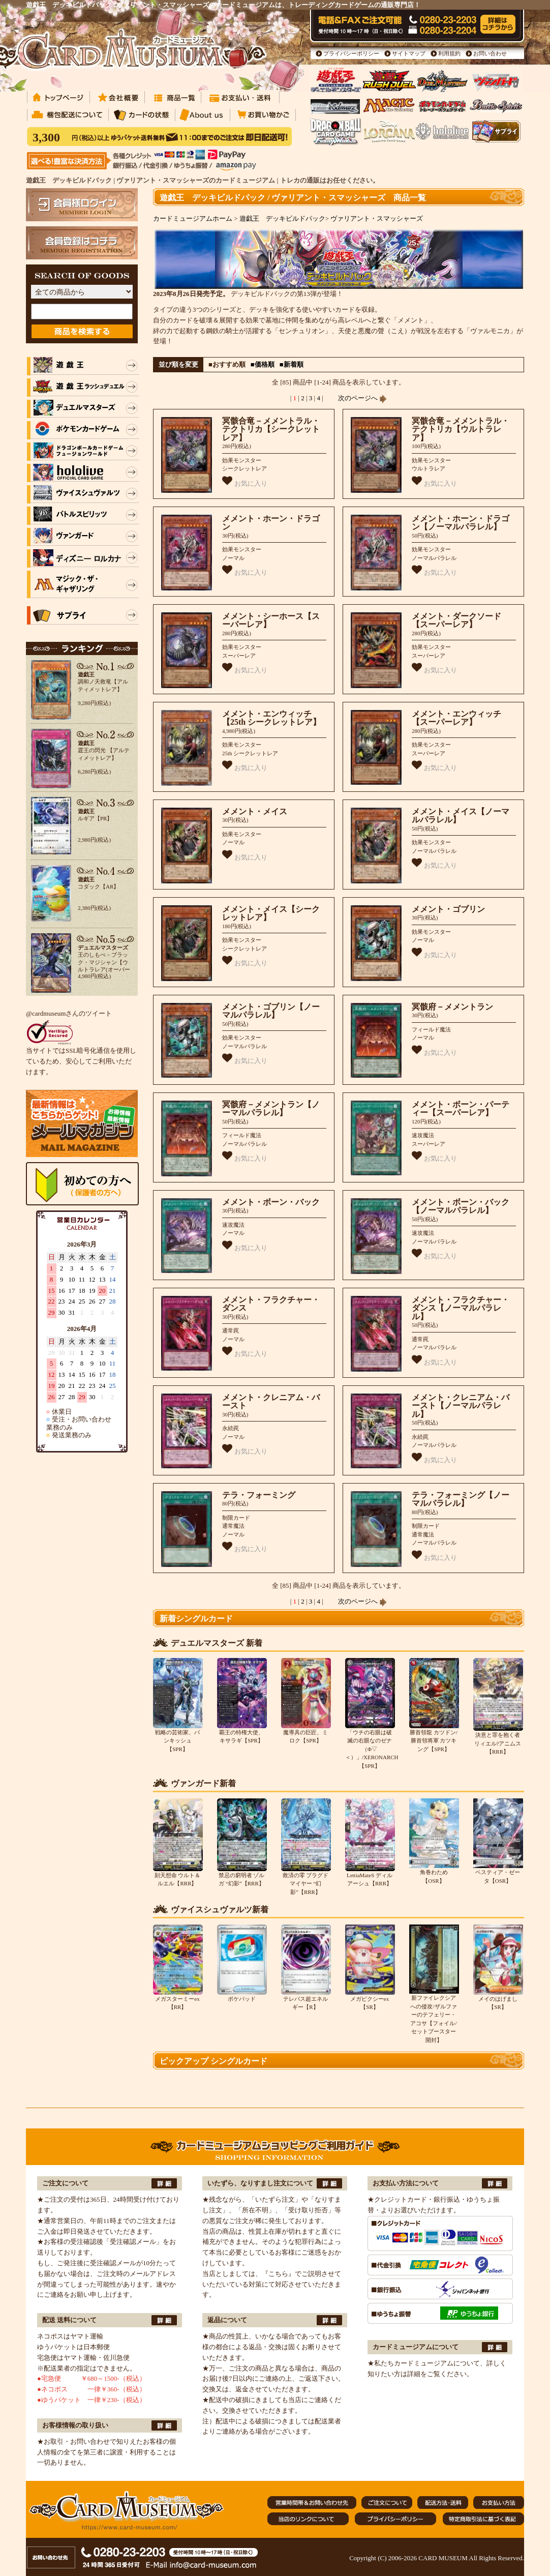 The image size is (550, 2576). I want to click on メメント・ボーン・パーティー【スーパーレア】, so click(460, 1108).